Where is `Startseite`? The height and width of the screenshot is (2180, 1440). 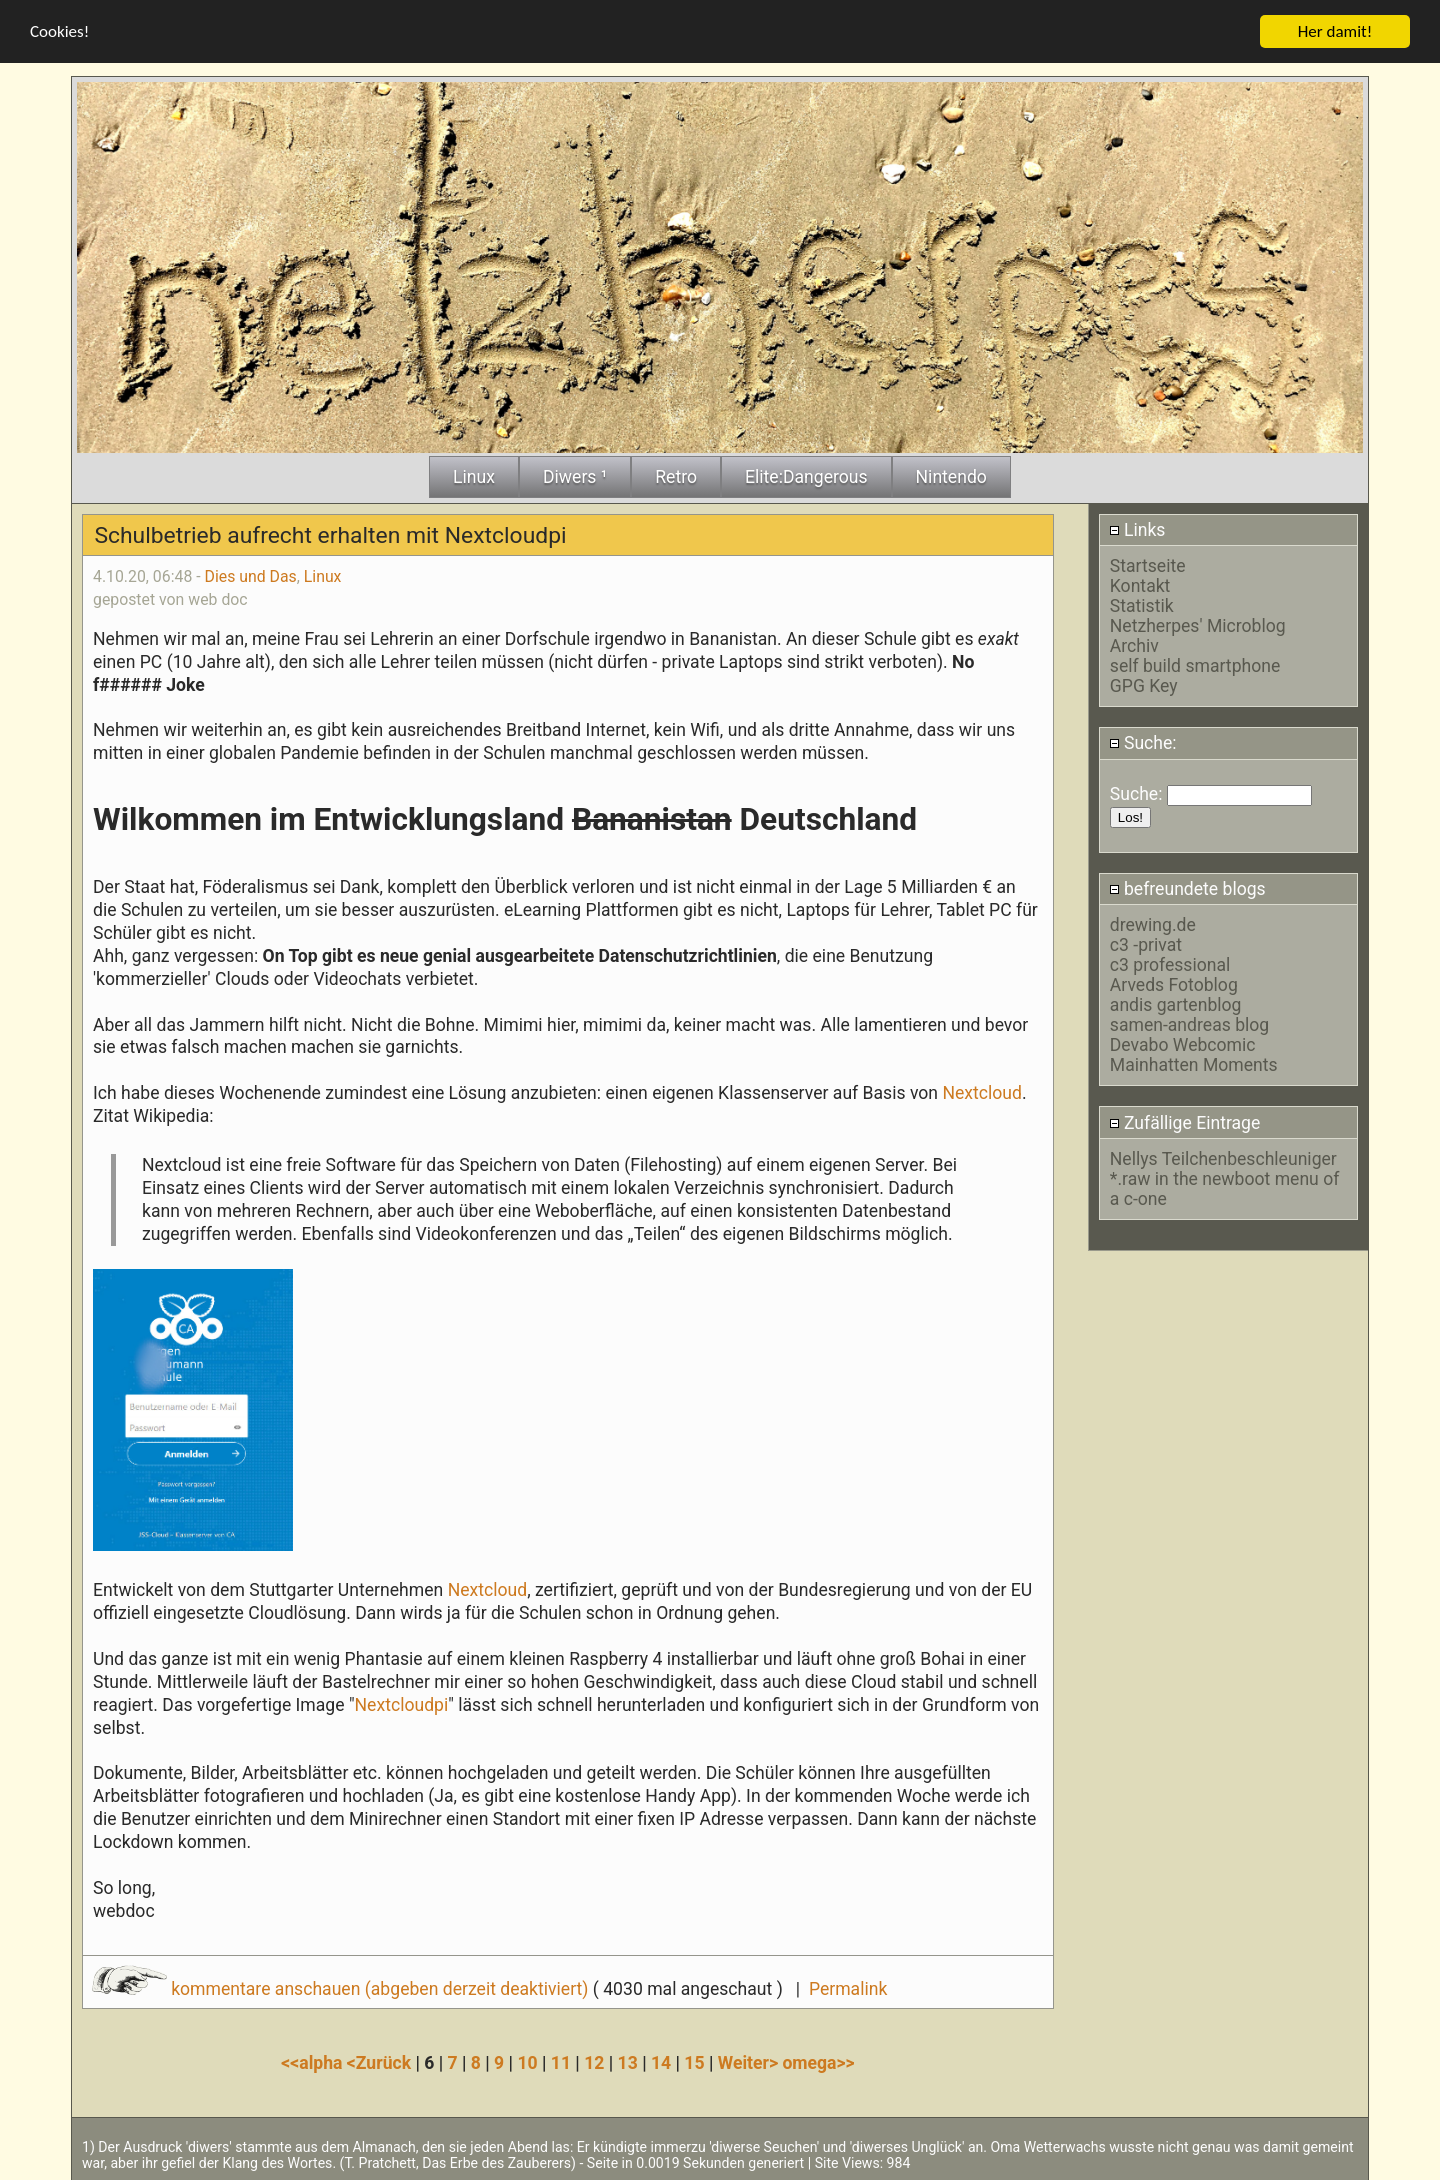 Startseite is located at coordinates (1148, 565).